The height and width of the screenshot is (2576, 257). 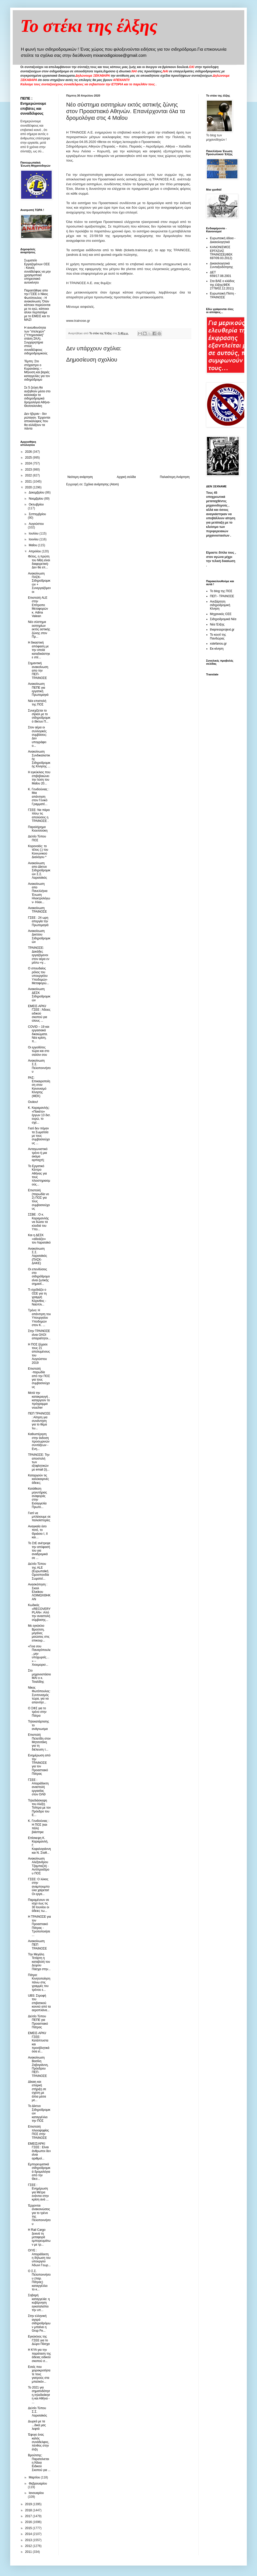 What do you see at coordinates (29, 487) in the screenshot?
I see `2020` at bounding box center [29, 487].